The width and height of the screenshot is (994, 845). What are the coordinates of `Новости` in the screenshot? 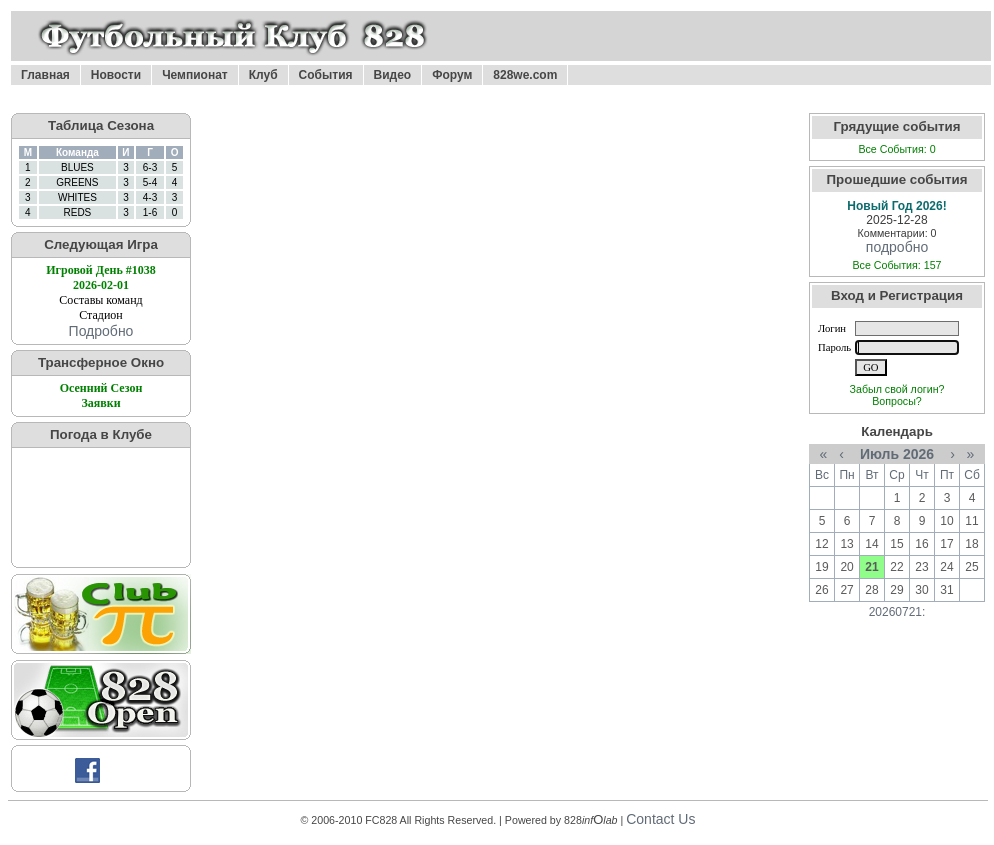 It's located at (116, 75).